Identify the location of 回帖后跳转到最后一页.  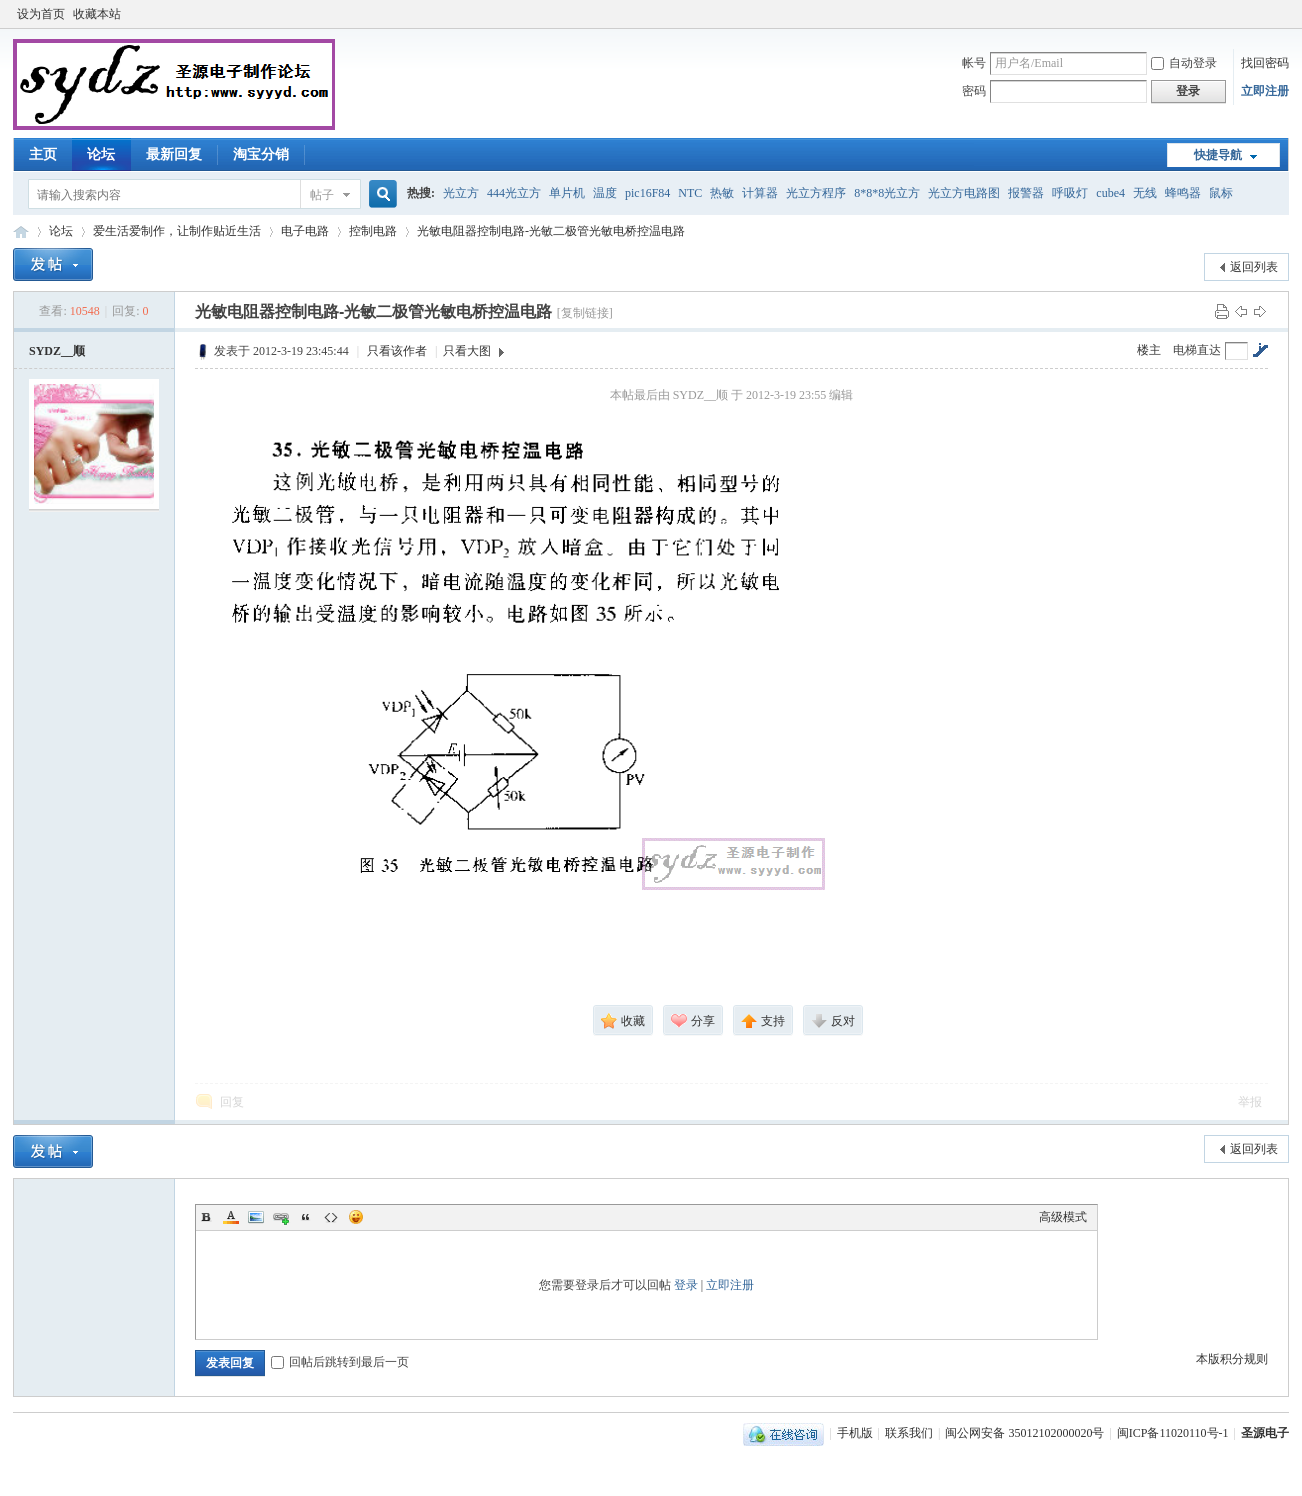
(340, 1362).